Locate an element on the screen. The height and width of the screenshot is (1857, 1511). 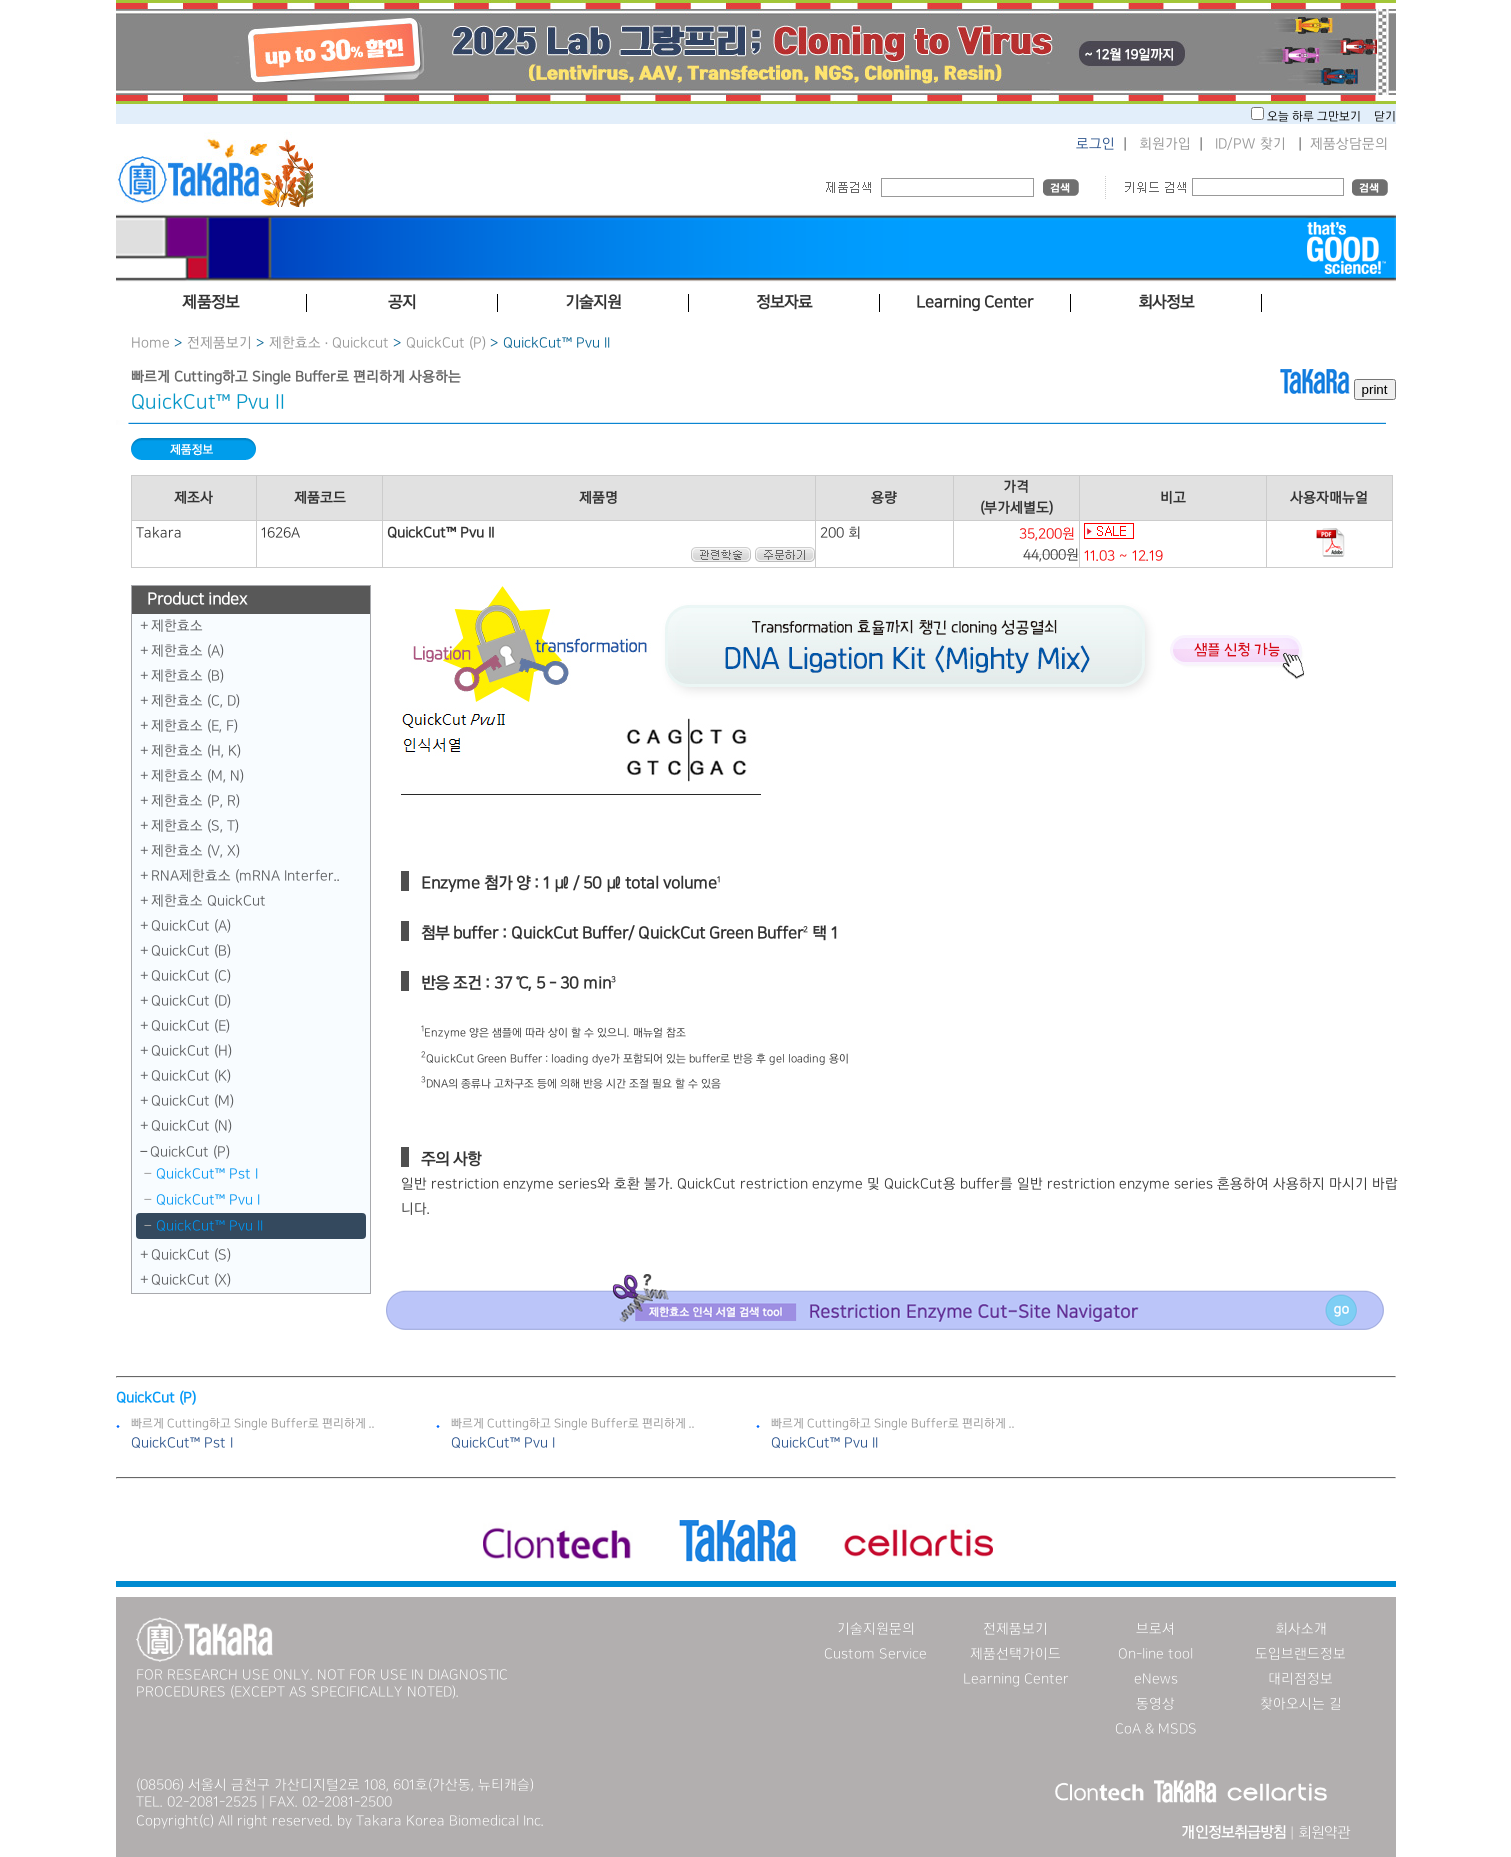
Home is located at coordinates (150, 343).